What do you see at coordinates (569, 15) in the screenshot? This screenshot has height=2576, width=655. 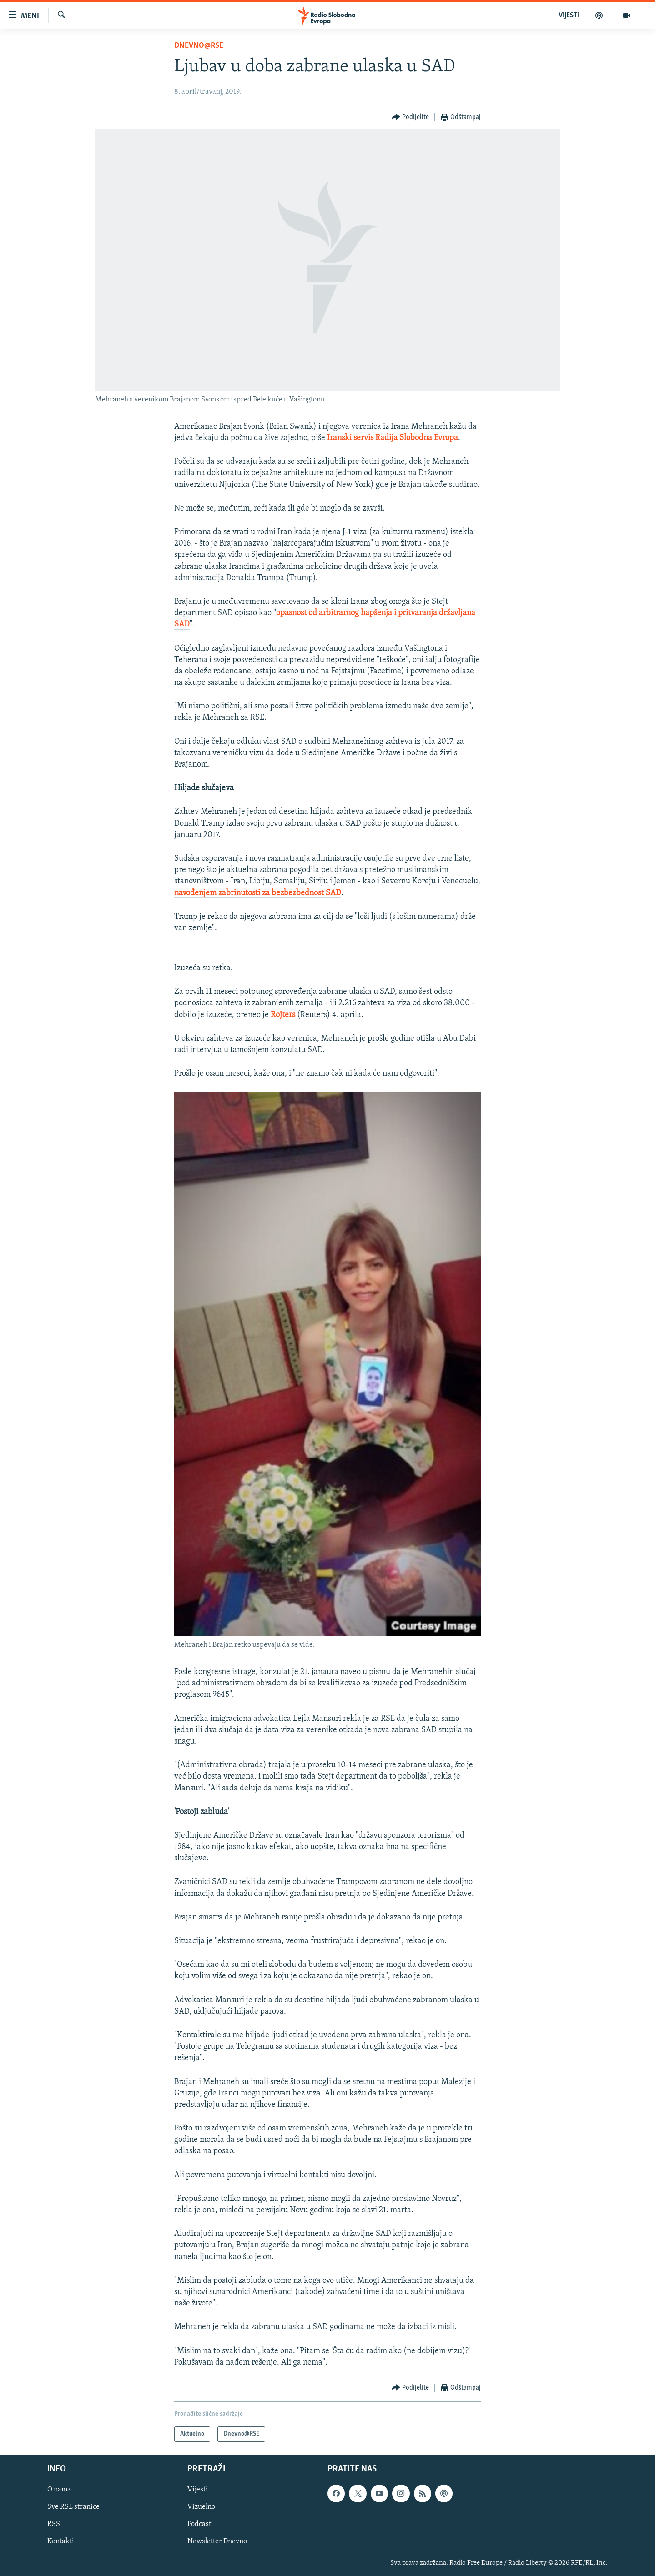 I see `VIJESTI` at bounding box center [569, 15].